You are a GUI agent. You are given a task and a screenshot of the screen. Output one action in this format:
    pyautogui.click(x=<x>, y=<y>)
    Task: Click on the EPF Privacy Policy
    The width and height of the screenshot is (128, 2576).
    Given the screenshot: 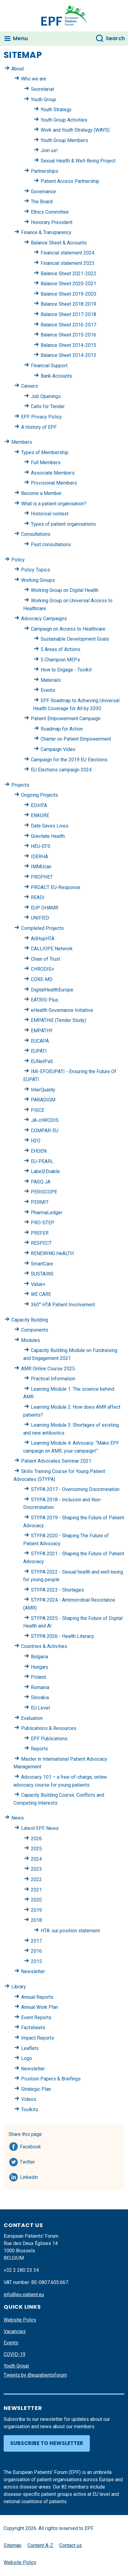 What is the action you would take?
    pyautogui.click(x=41, y=417)
    